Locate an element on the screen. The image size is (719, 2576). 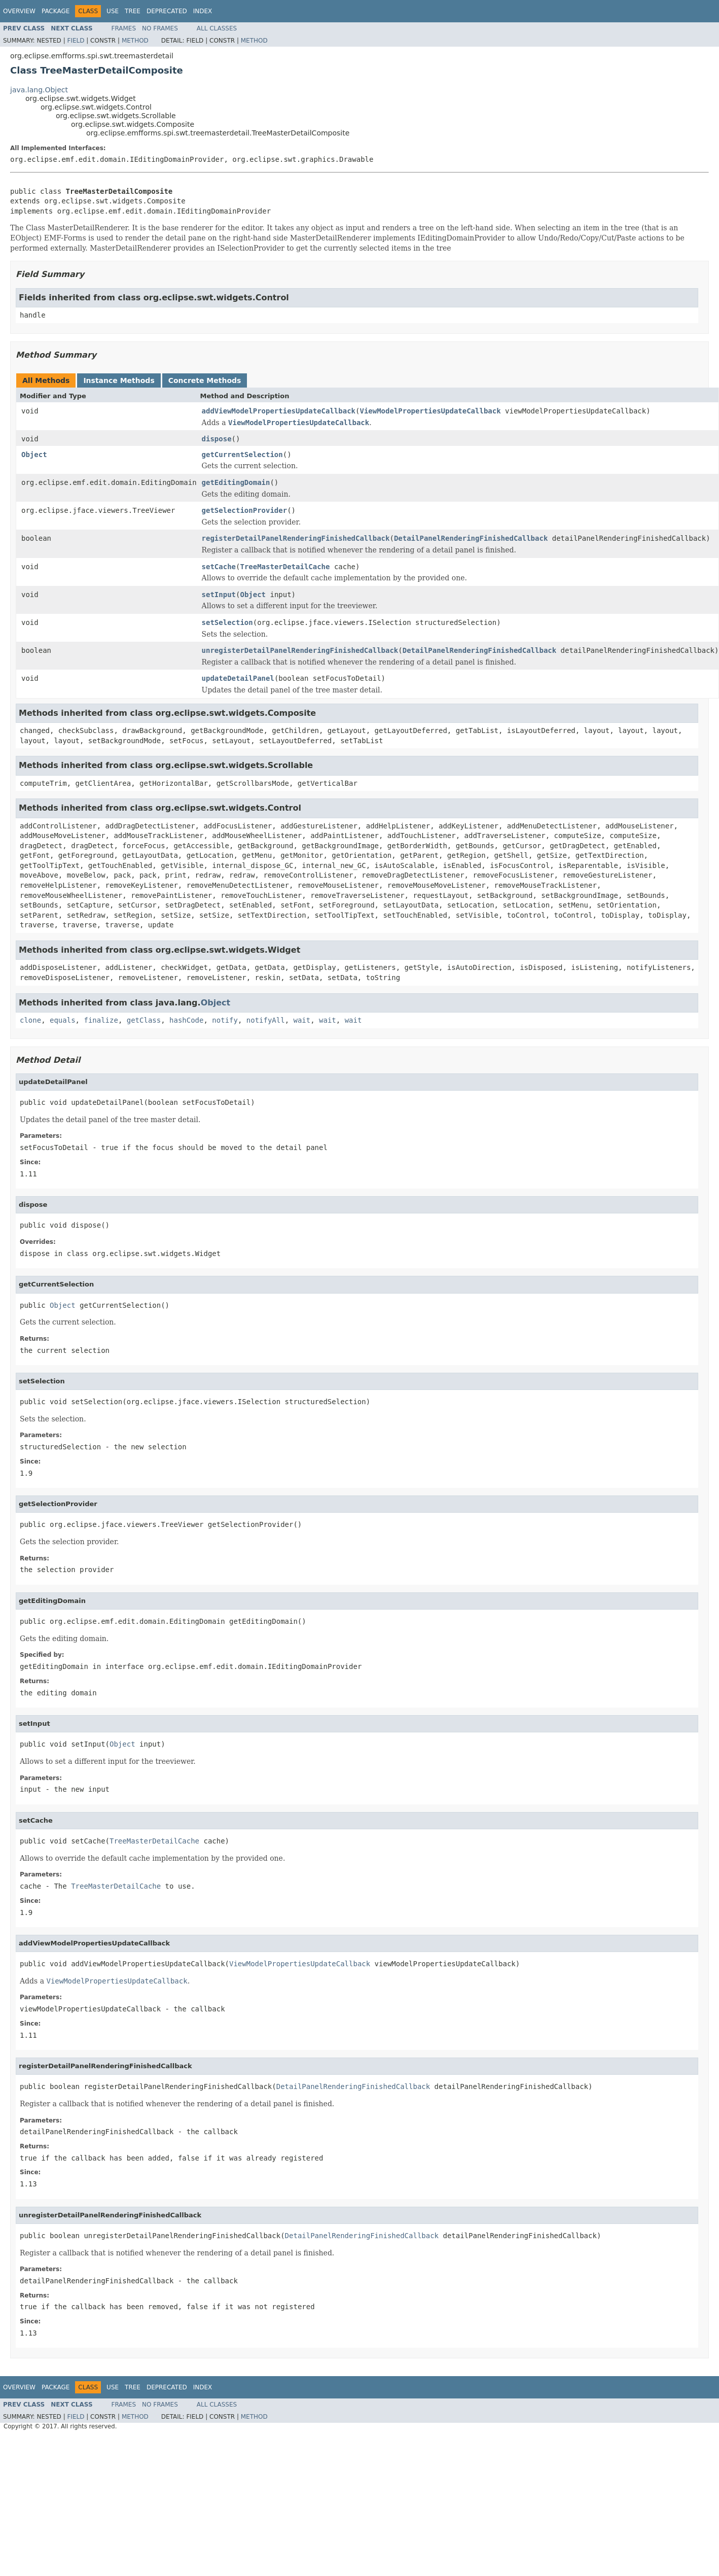
unregisterDetailPanelRenderingFinishedCallback is located at coordinates (300, 650).